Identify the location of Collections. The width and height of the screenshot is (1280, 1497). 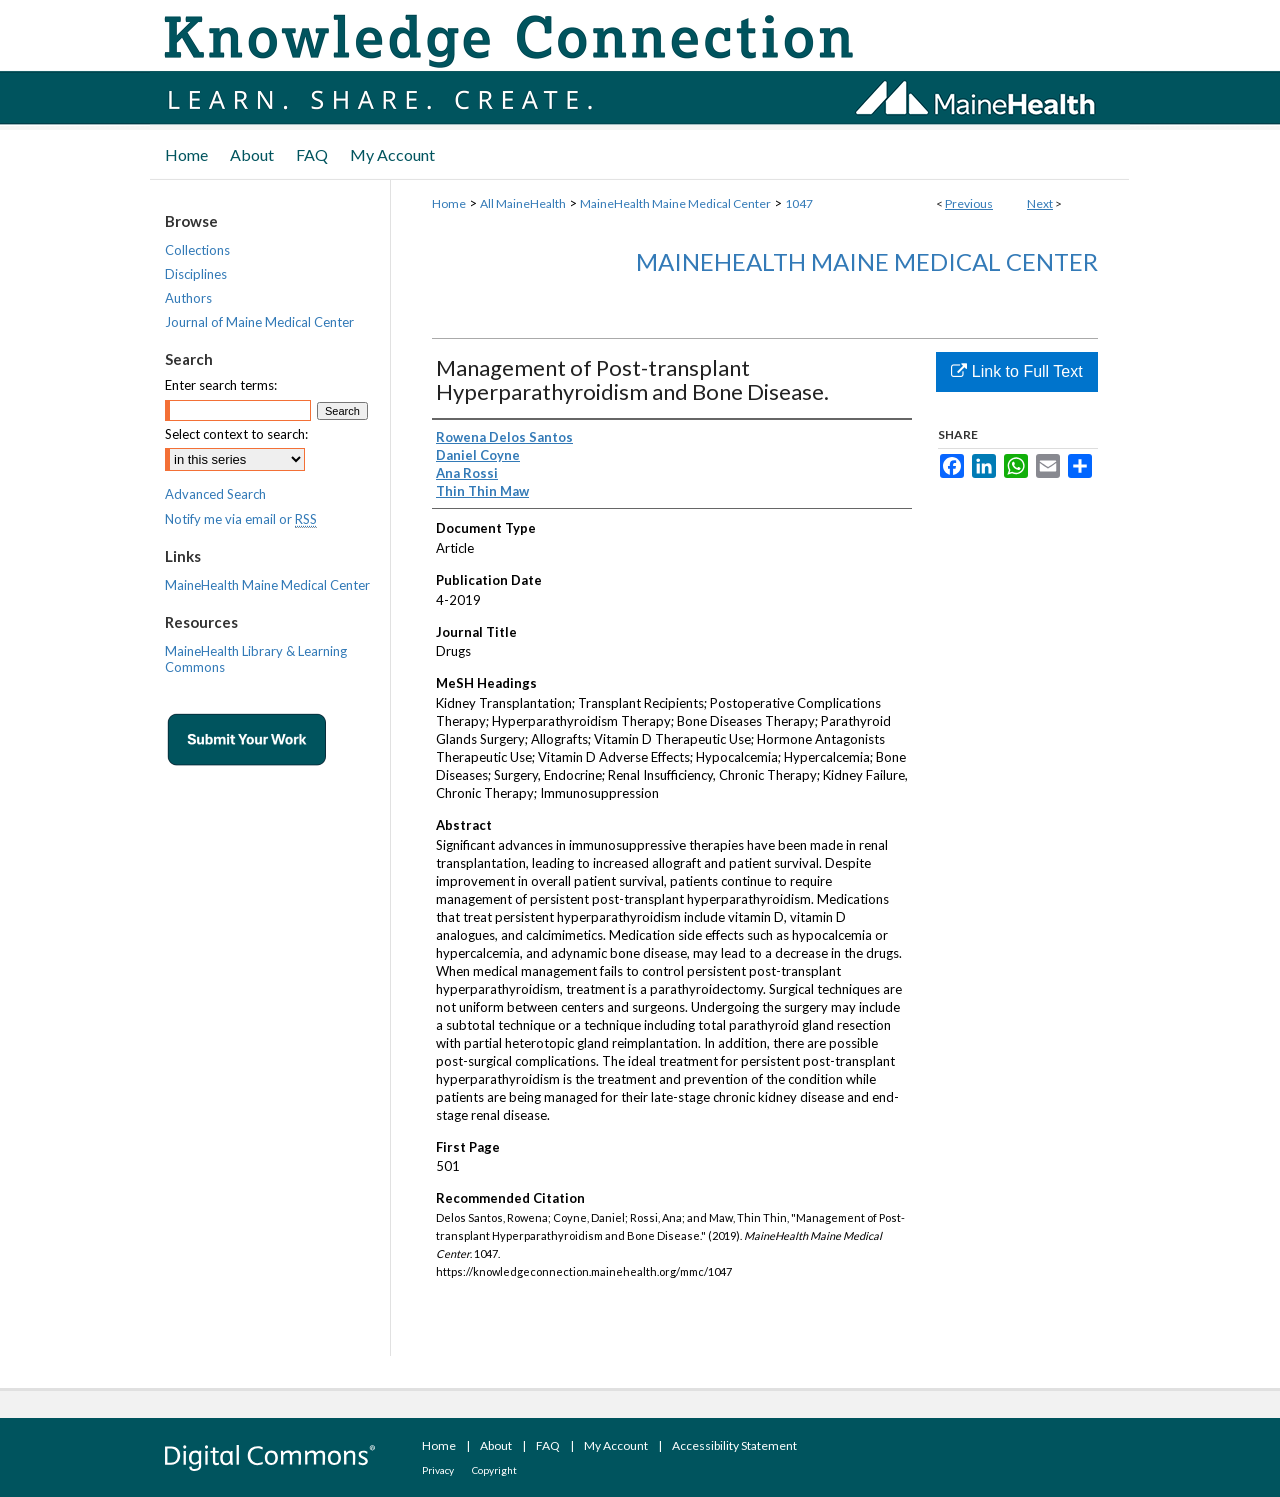
(197, 250).